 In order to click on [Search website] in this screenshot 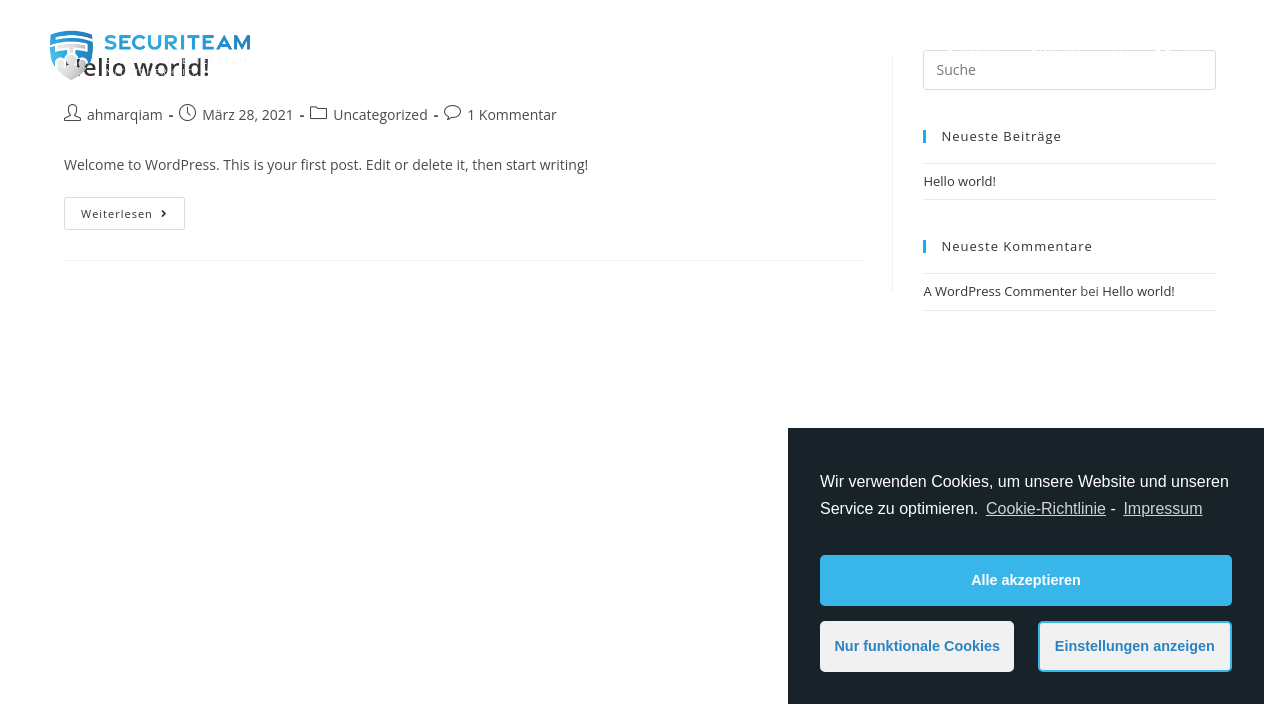, I will do `click(1118, 50)`.